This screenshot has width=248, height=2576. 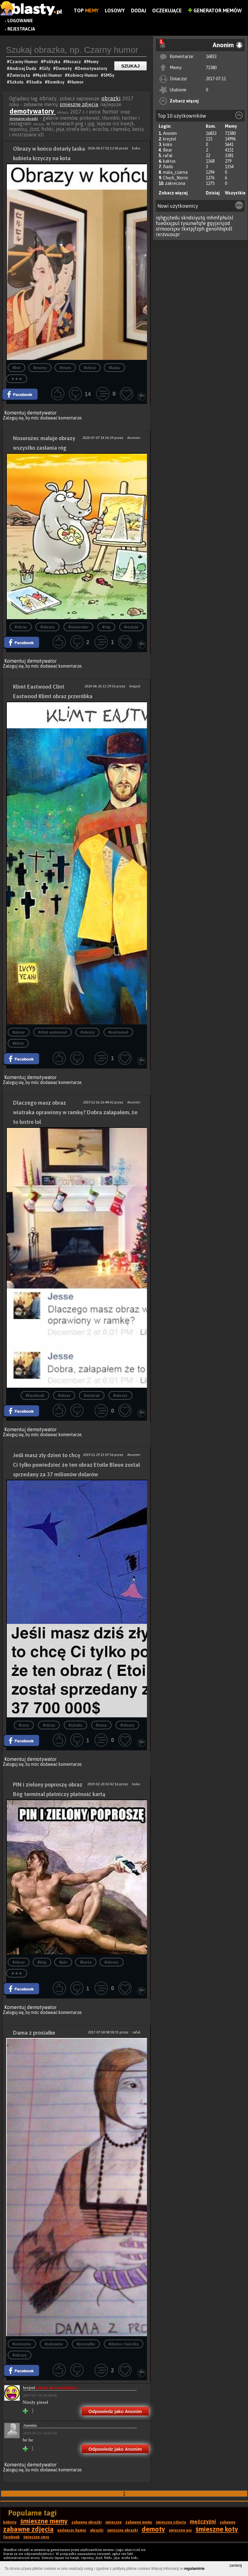 I want to click on #obraz, so click(x=90, y=367).